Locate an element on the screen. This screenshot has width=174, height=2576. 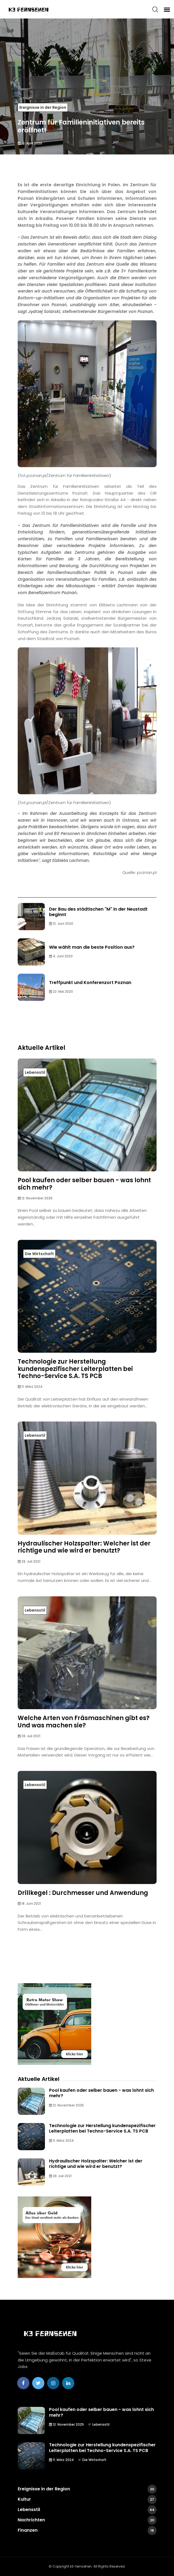
Ereignisse in der Region is located at coordinates (42, 107).